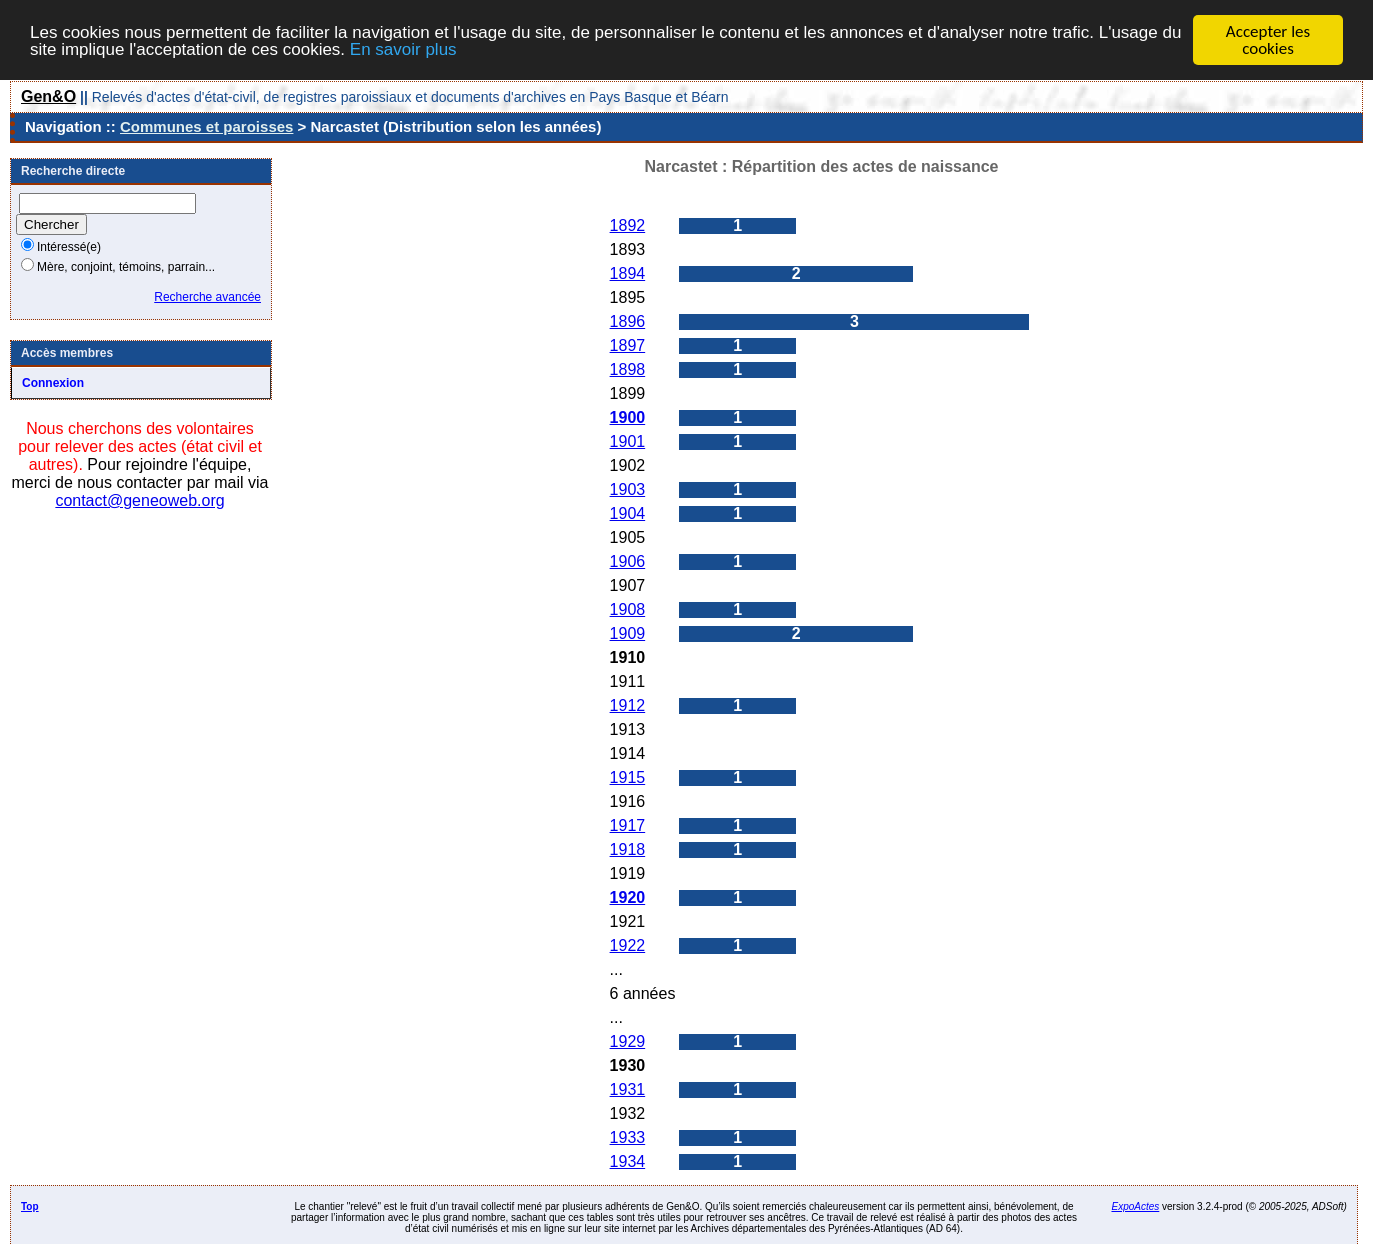 Image resolution: width=1373 pixels, height=1244 pixels. What do you see at coordinates (1268, 40) in the screenshot?
I see `Accepter les cookies` at bounding box center [1268, 40].